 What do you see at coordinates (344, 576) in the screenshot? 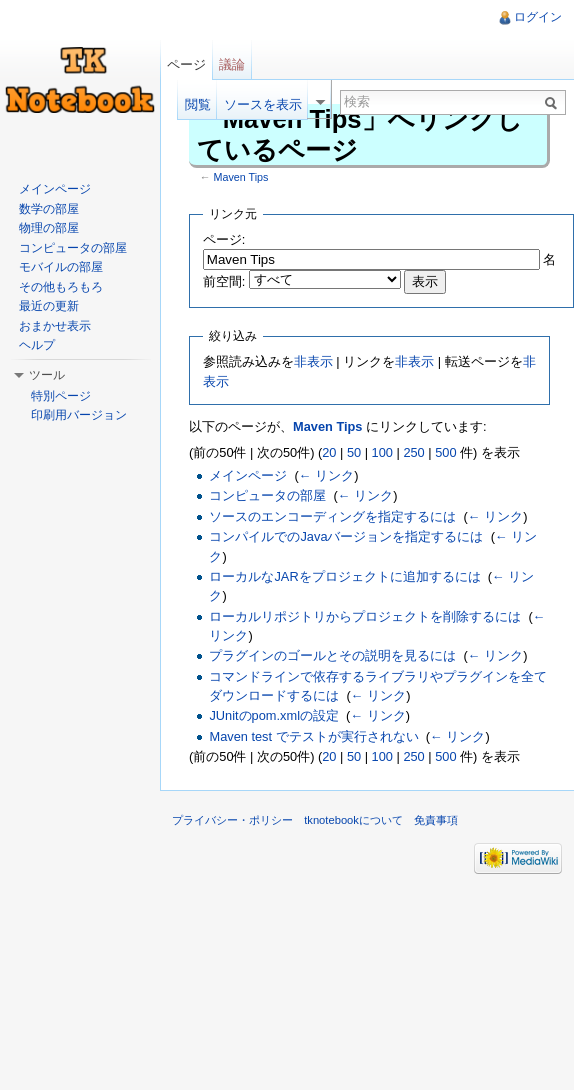
I see `ローカルなJARをプロジェクトに追加するには` at bounding box center [344, 576].